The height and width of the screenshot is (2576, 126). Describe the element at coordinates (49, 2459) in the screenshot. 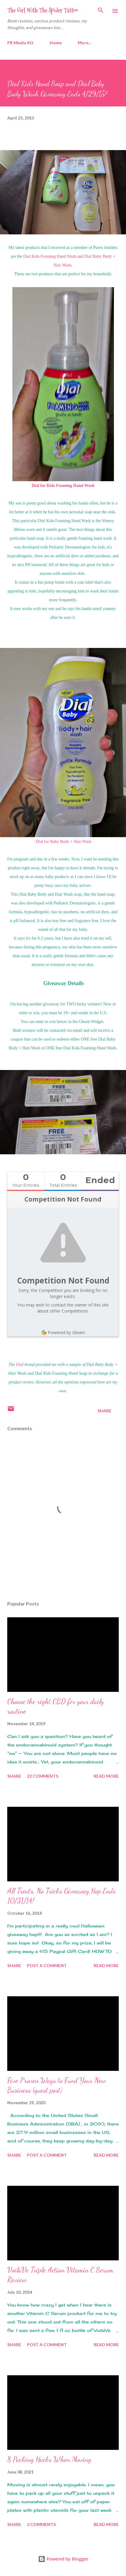

I see `8 Packing Hacks When Moving` at that location.